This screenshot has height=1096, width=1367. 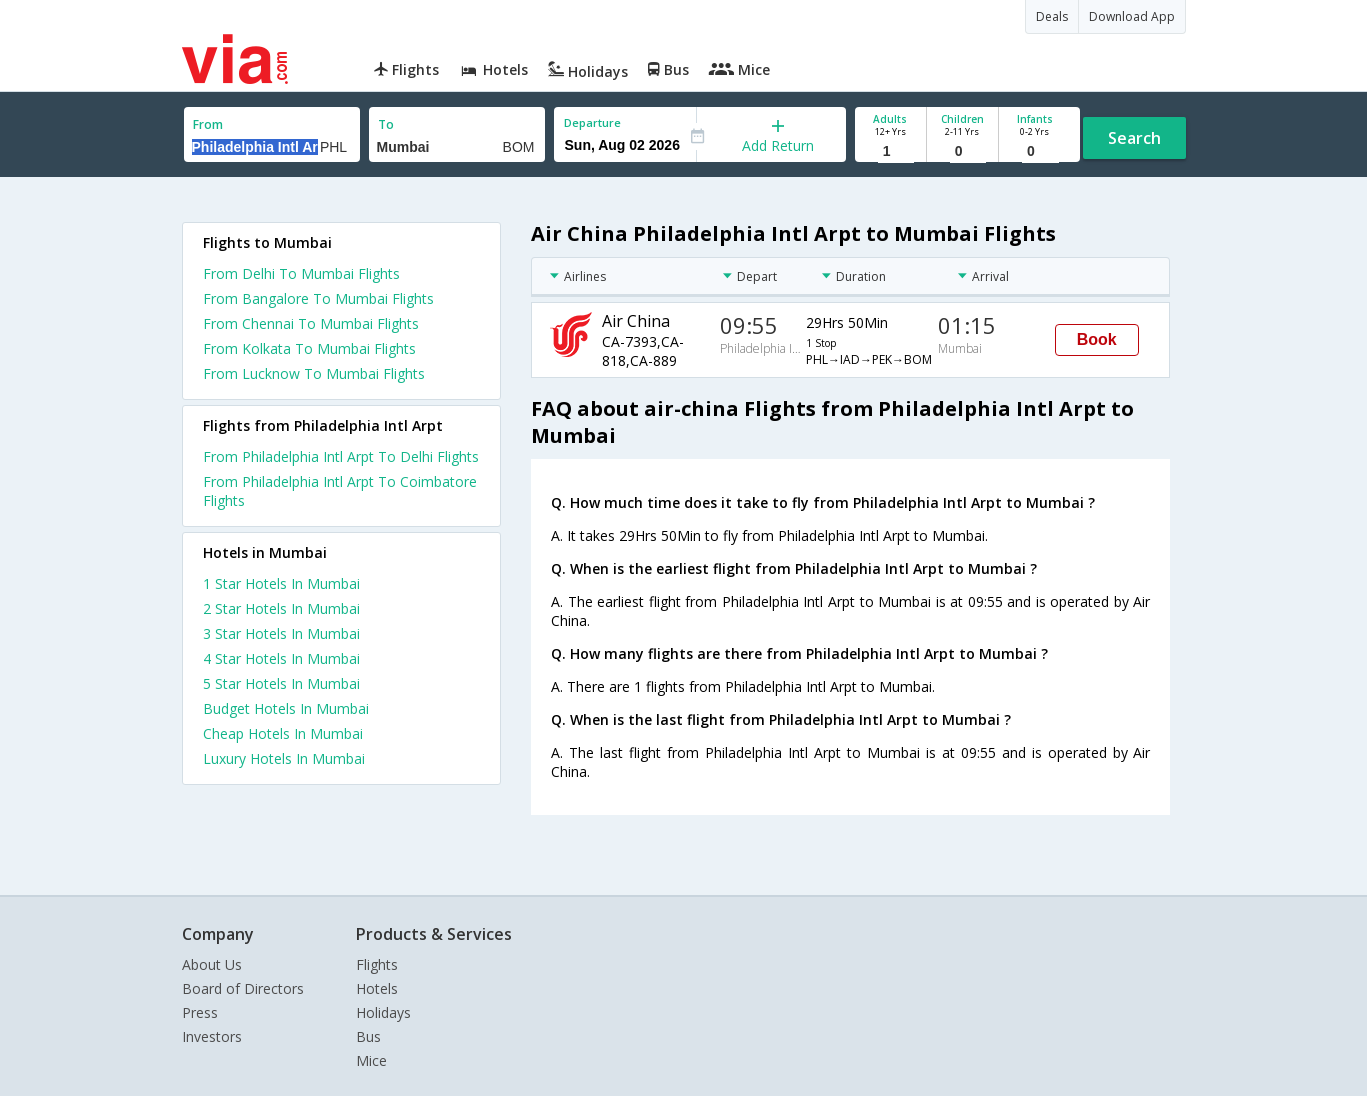 What do you see at coordinates (243, 988) in the screenshot?
I see `Board of Directors` at bounding box center [243, 988].